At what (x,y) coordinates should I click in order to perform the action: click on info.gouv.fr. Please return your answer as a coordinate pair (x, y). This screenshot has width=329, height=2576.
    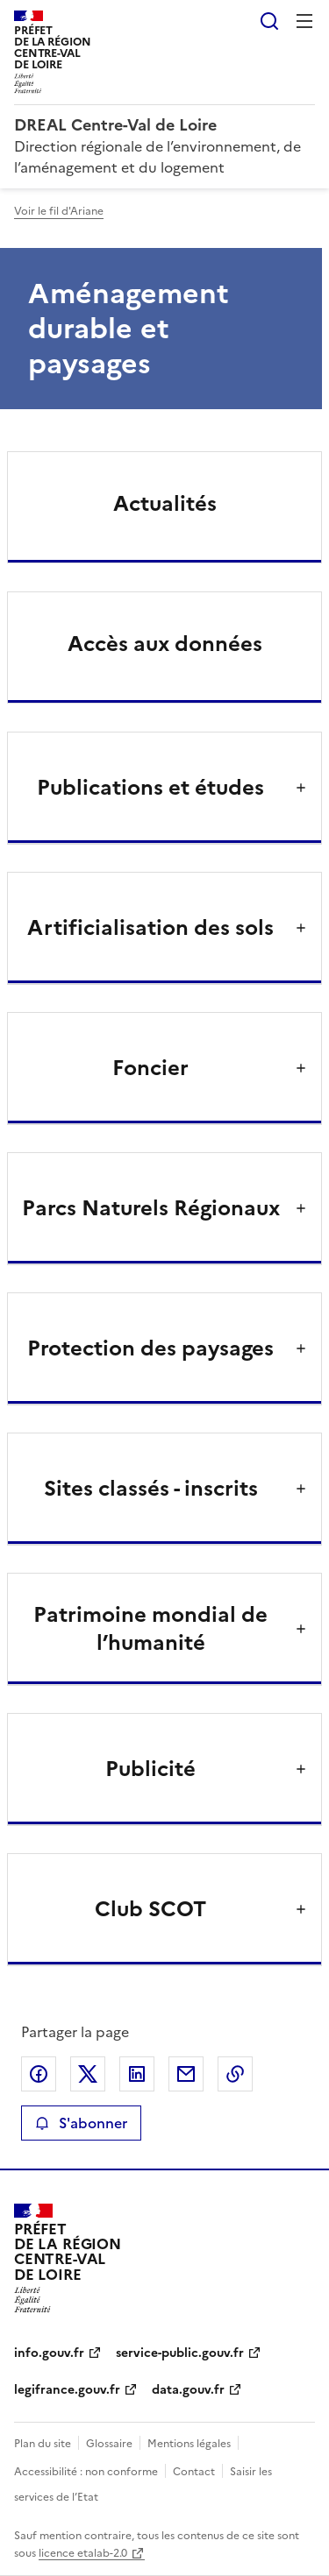
    Looking at the image, I should click on (49, 2353).